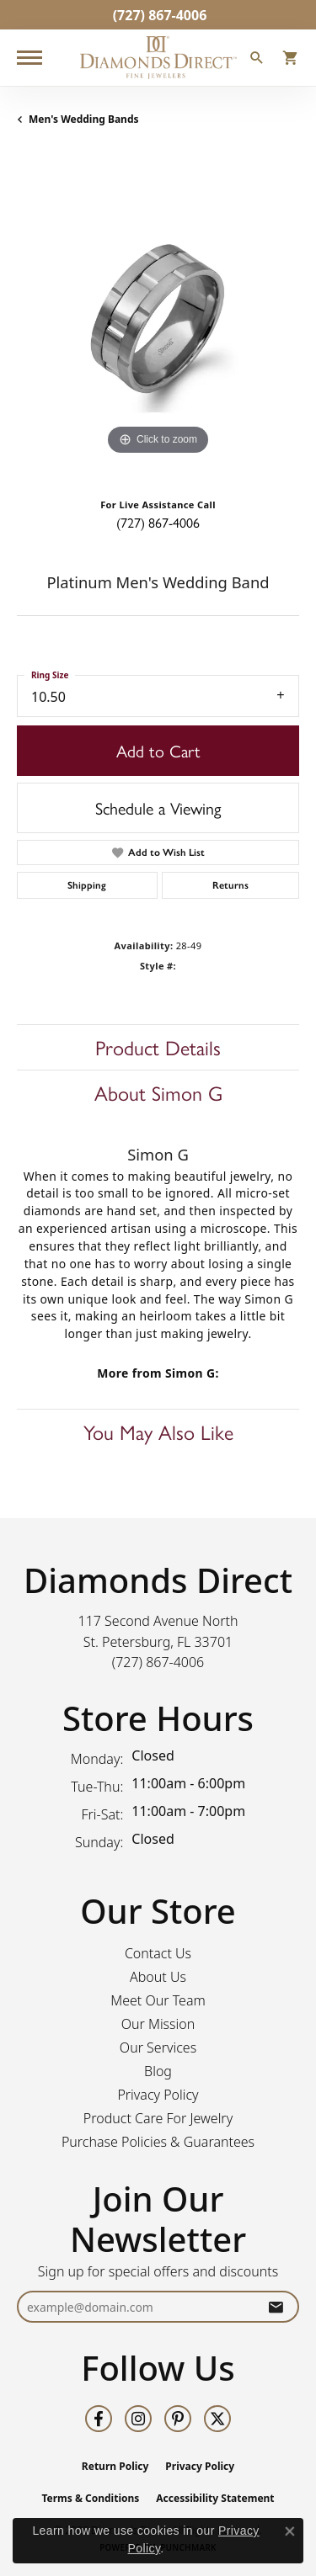  What do you see at coordinates (158, 1431) in the screenshot?
I see `You May Also Like` at bounding box center [158, 1431].